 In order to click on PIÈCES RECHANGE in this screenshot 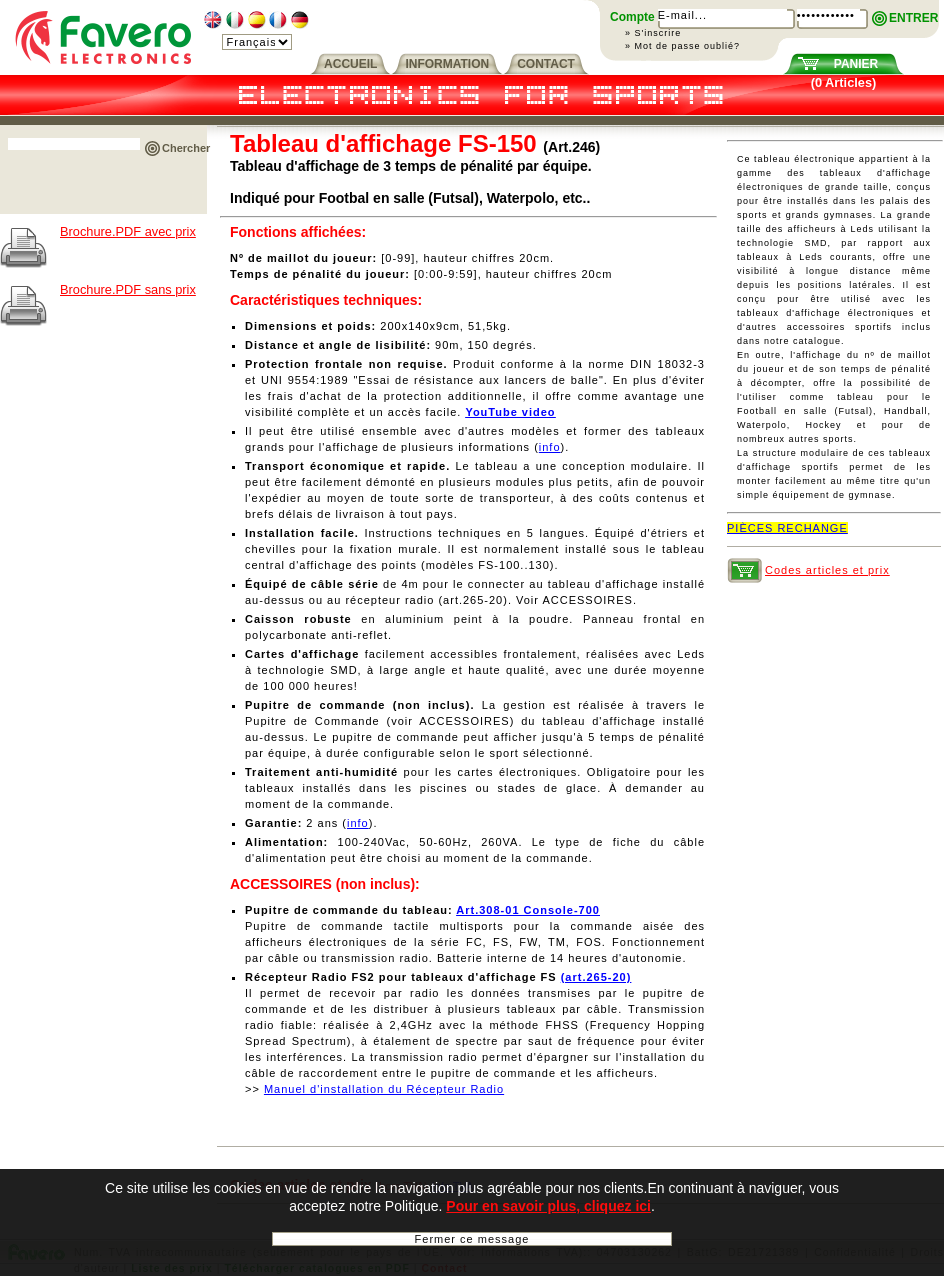, I will do `click(787, 528)`.